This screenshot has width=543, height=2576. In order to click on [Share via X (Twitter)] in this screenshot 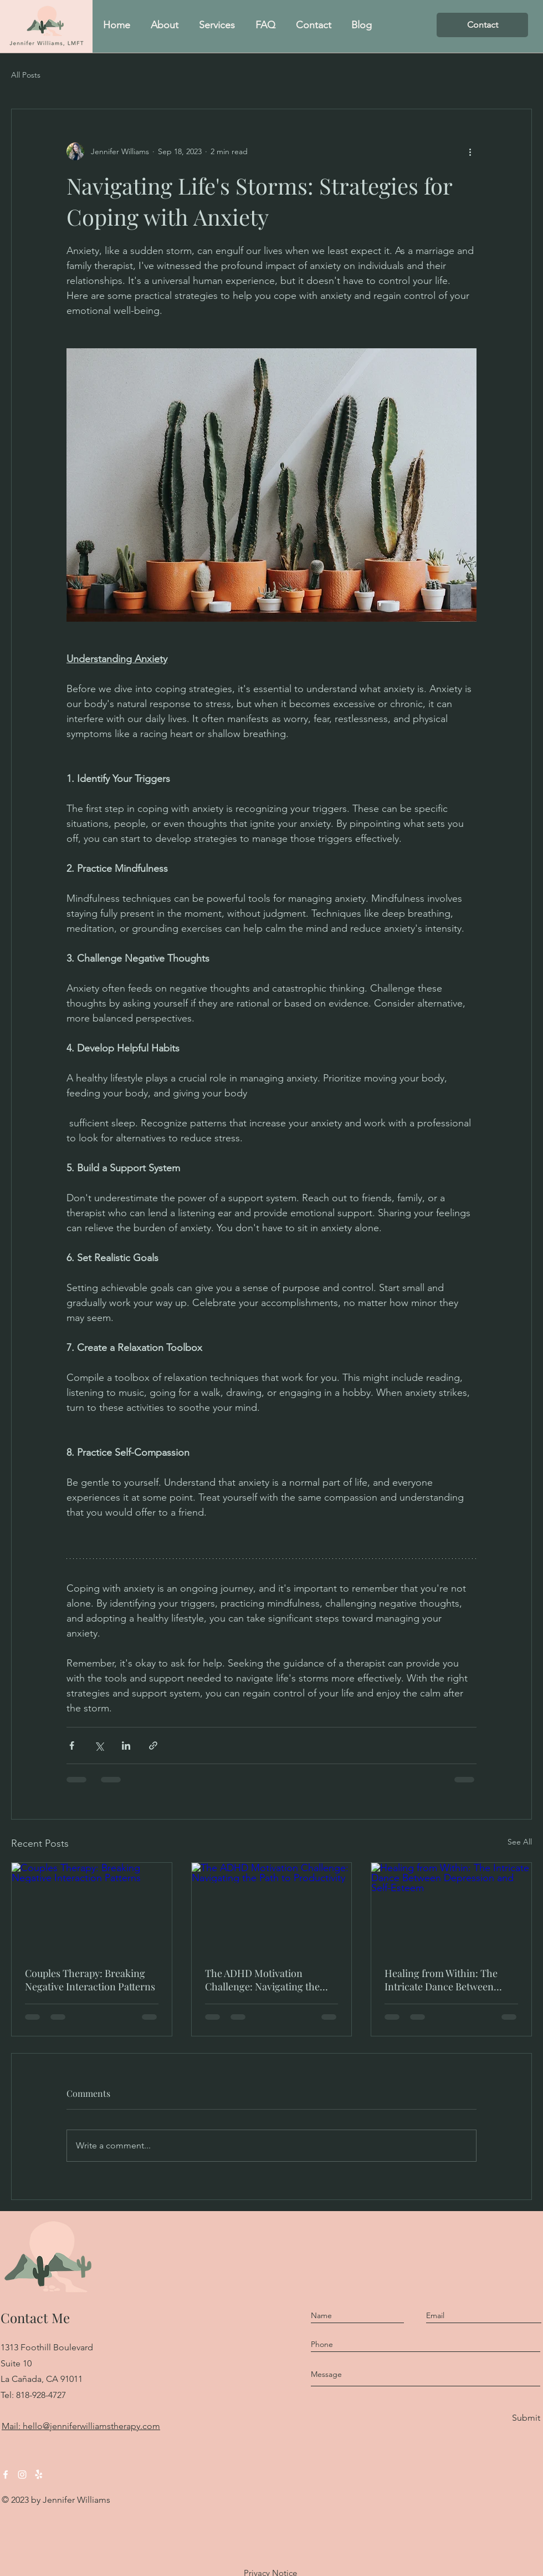, I will do `click(99, 1745)`.